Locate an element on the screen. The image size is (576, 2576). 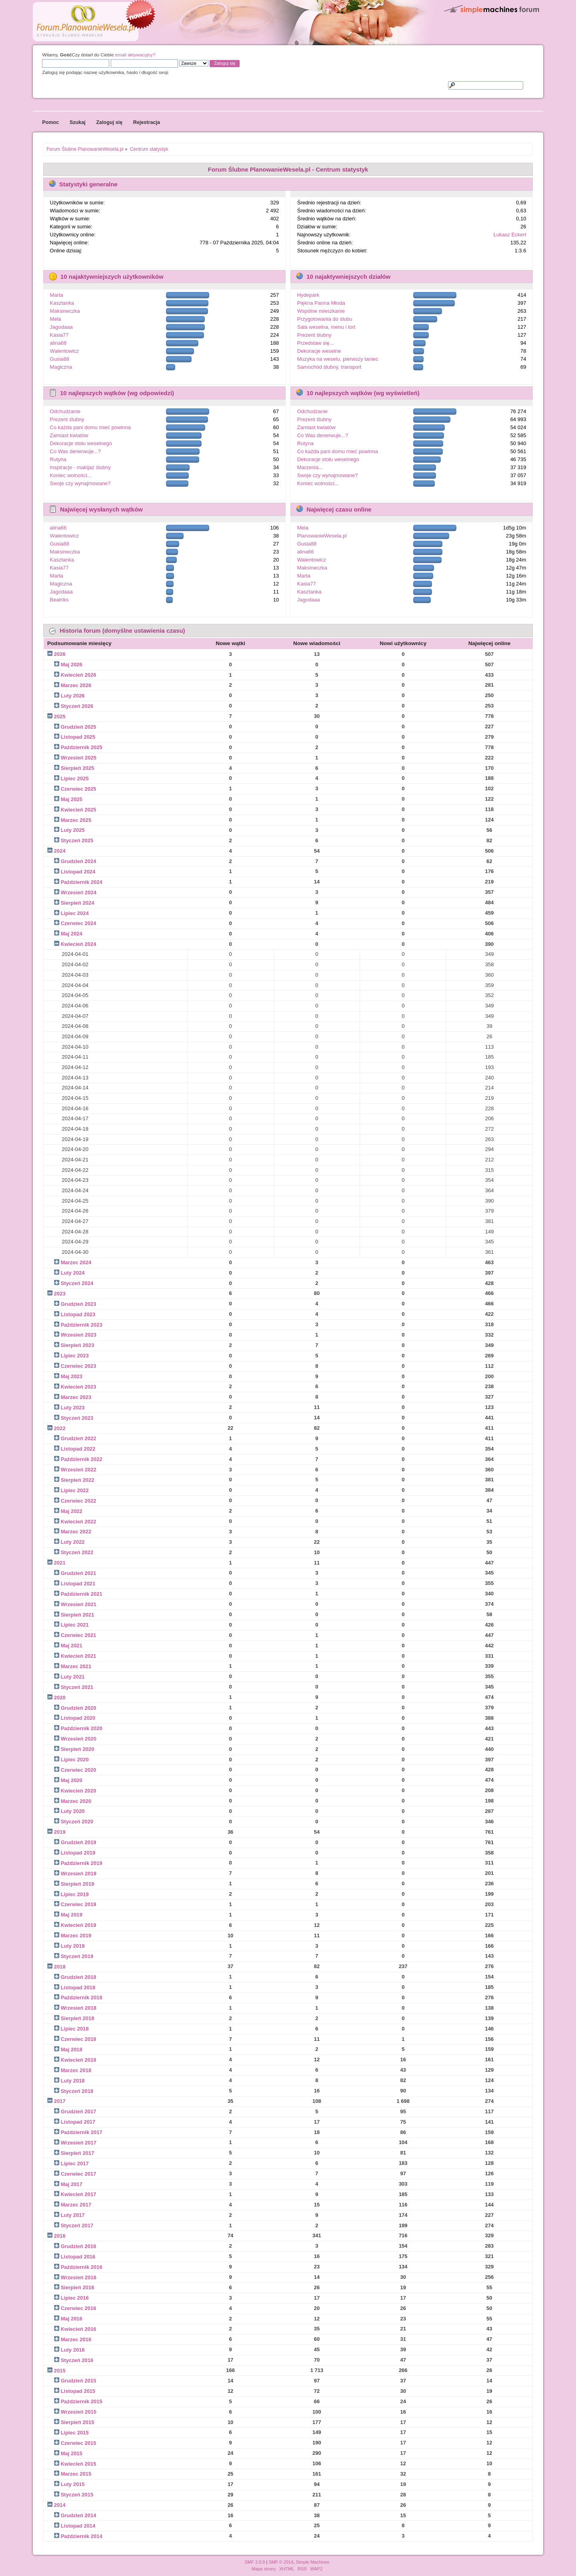
Czerwiec 2025 is located at coordinates (78, 789).